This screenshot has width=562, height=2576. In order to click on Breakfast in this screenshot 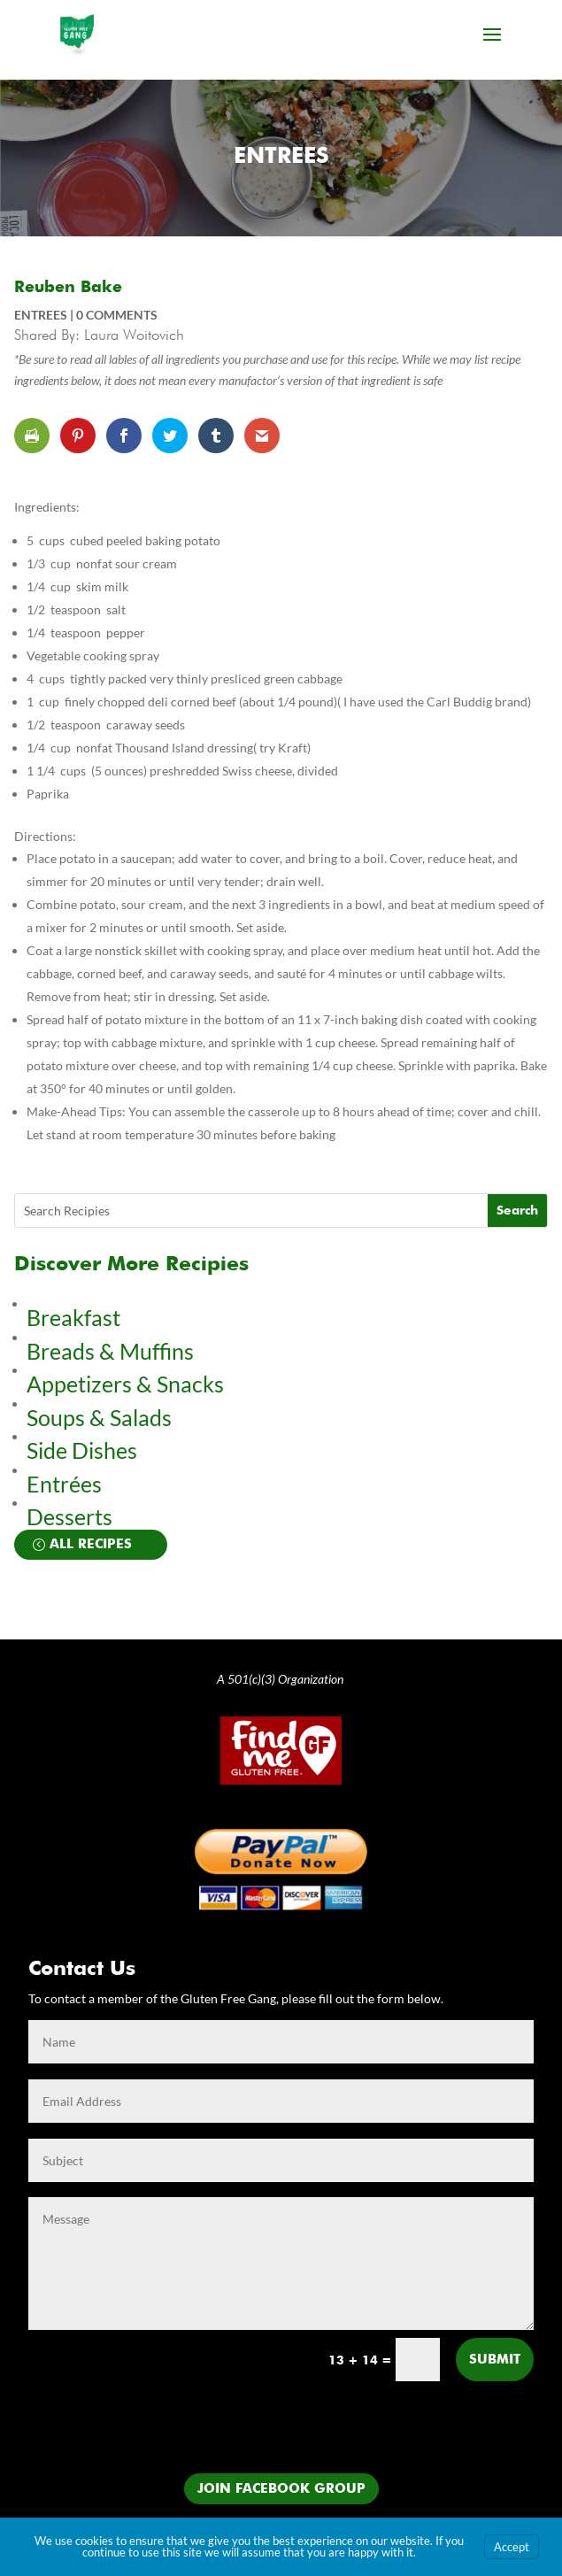, I will do `click(73, 1317)`.